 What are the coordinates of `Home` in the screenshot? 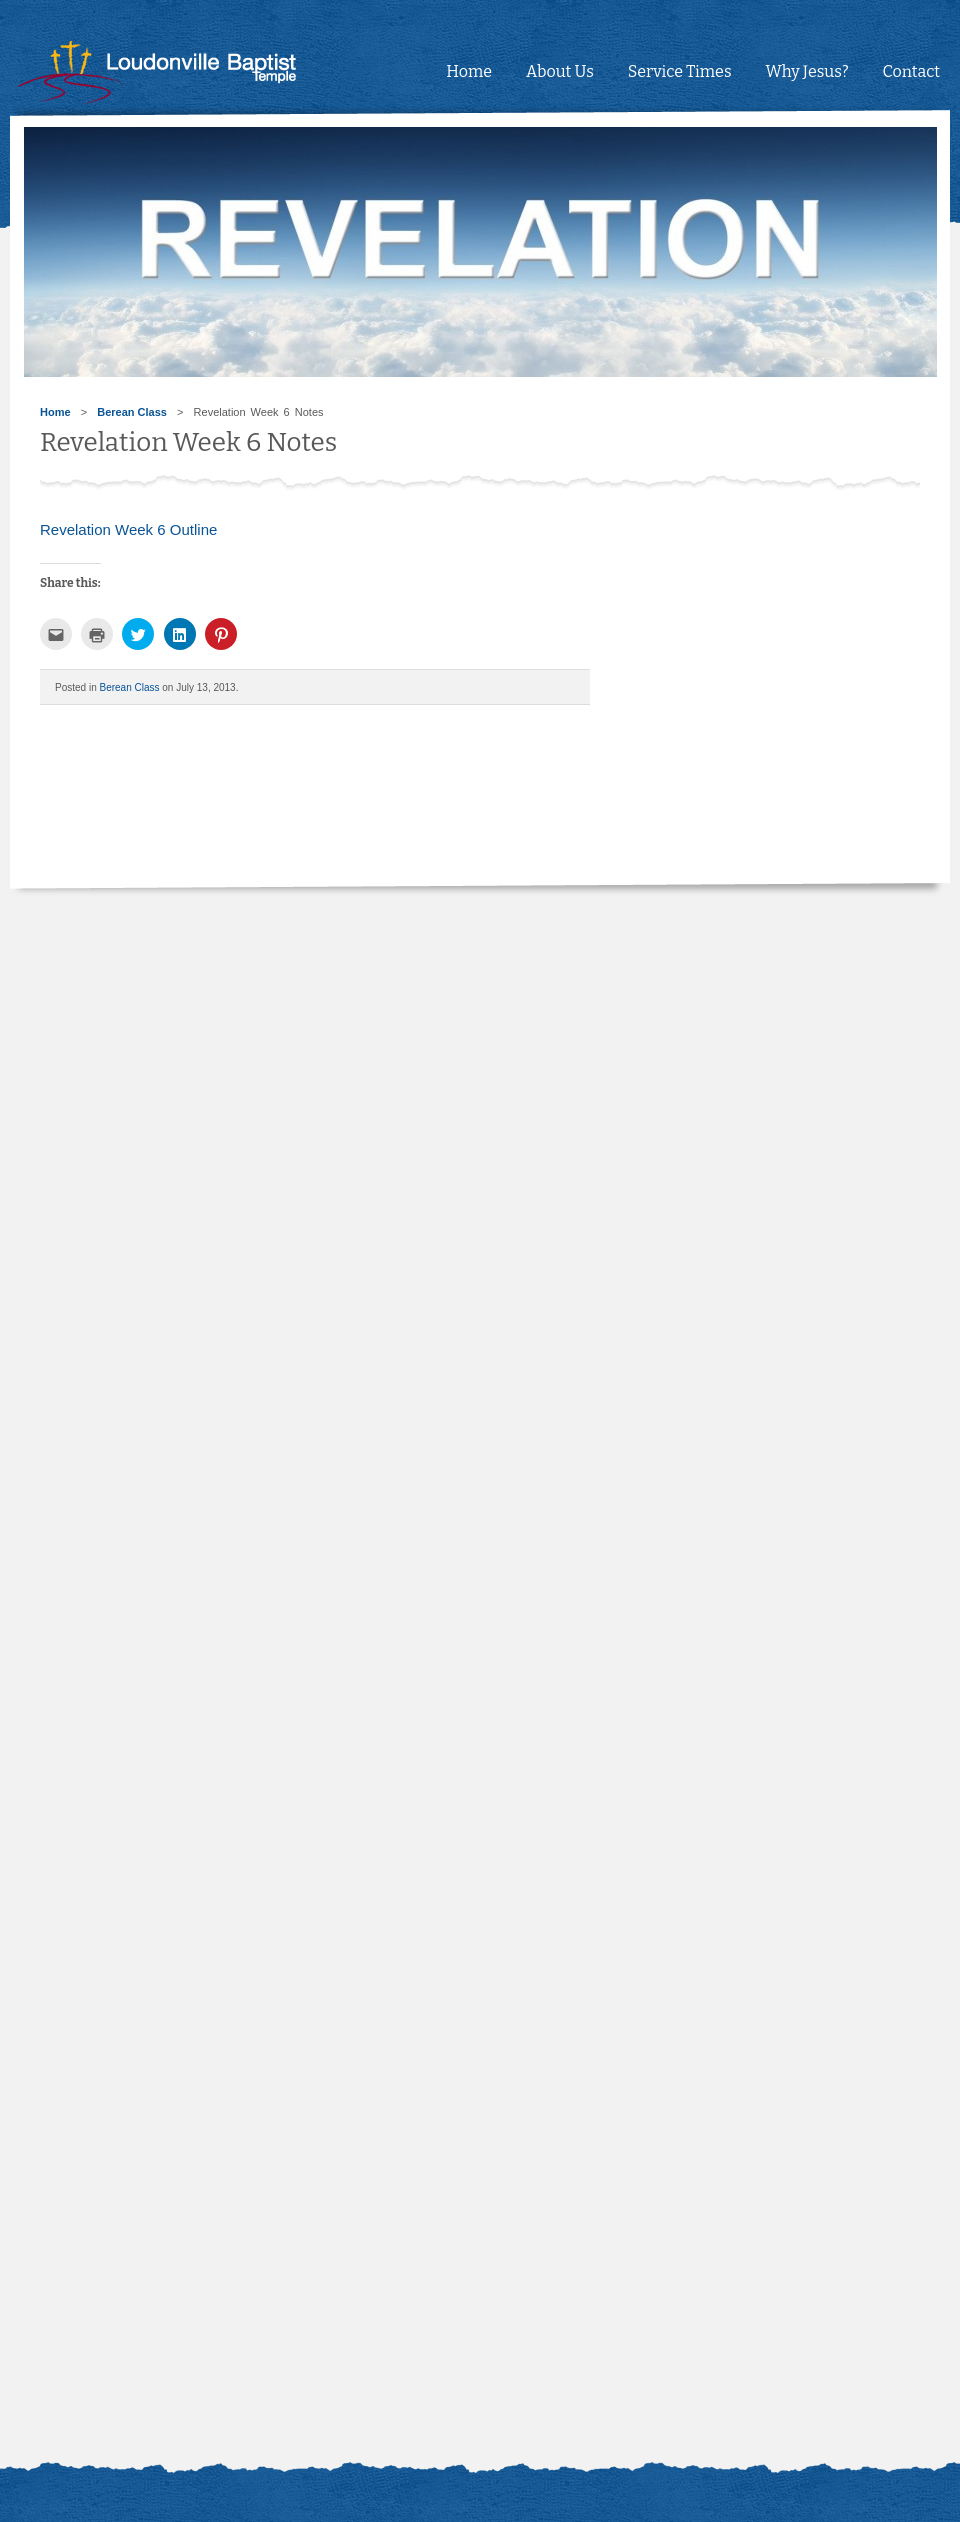 It's located at (469, 71).